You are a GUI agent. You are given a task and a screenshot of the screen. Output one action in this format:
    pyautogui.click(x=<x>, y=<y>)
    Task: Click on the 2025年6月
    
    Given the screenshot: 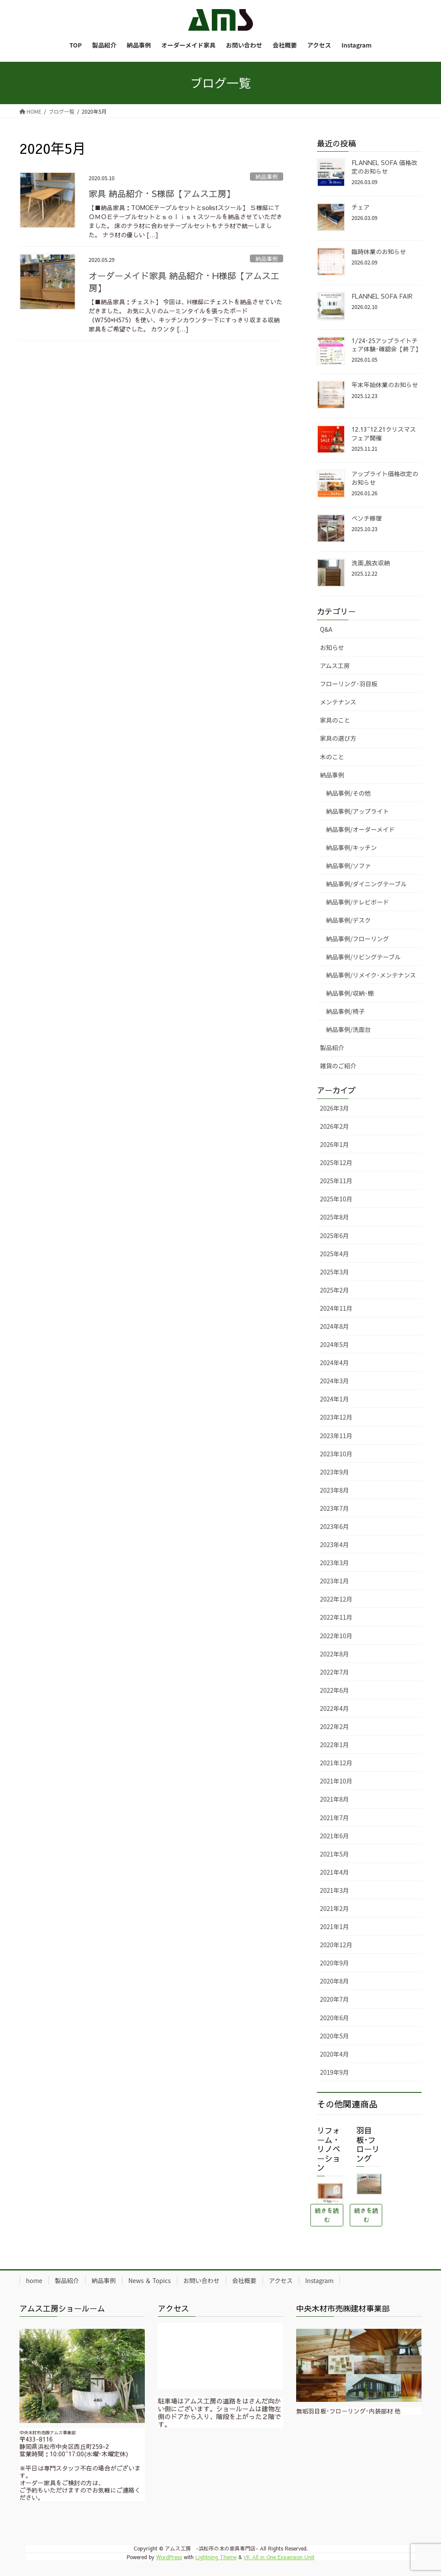 What is the action you would take?
    pyautogui.click(x=334, y=1235)
    